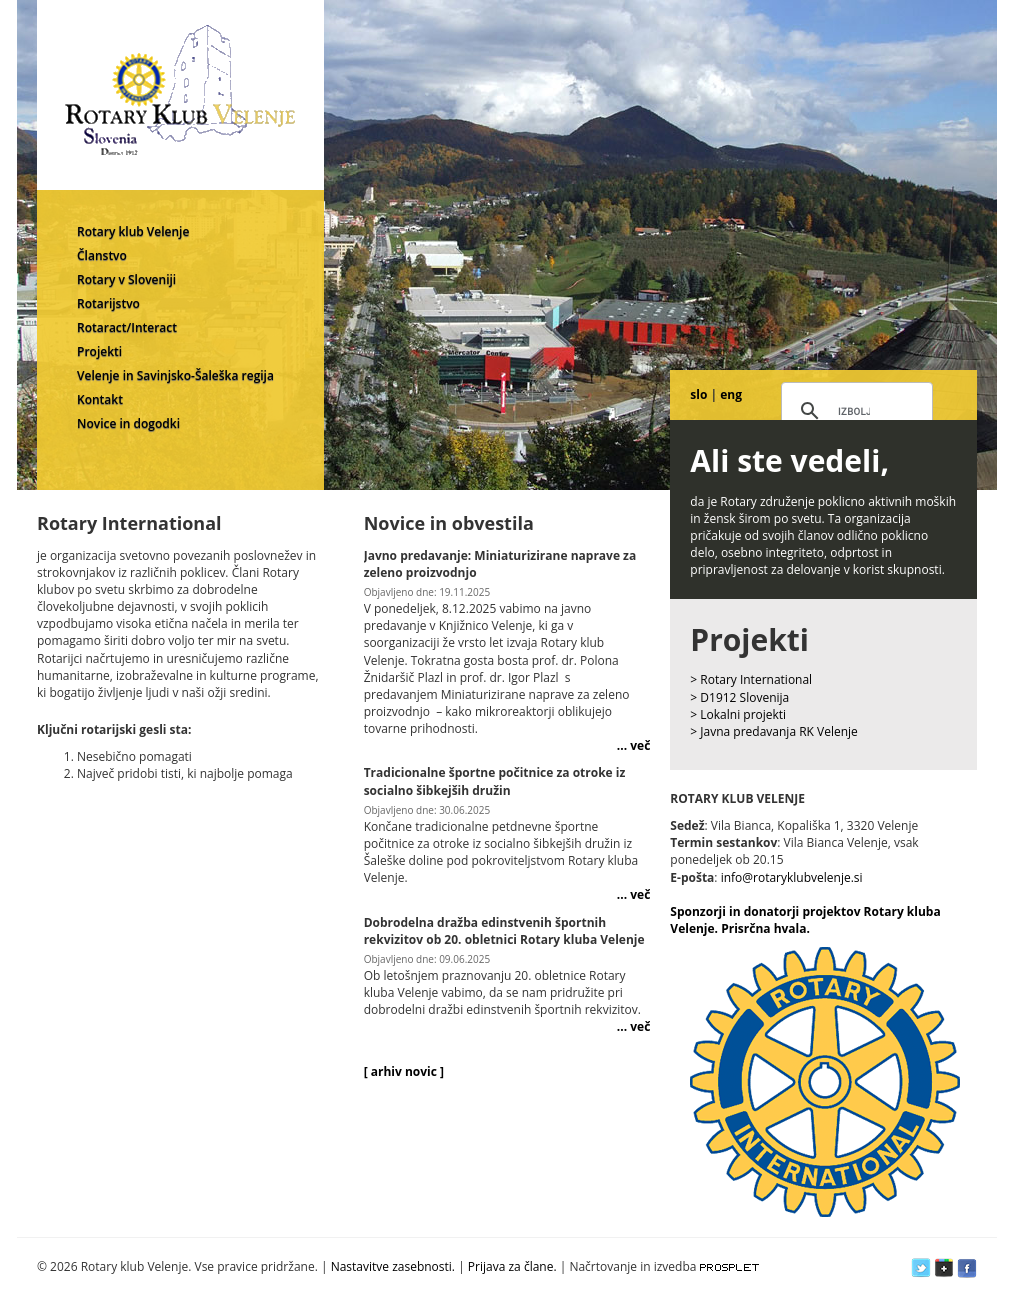 The height and width of the screenshot is (1302, 1024). What do you see at coordinates (102, 255) in the screenshot?
I see `Članstvo` at bounding box center [102, 255].